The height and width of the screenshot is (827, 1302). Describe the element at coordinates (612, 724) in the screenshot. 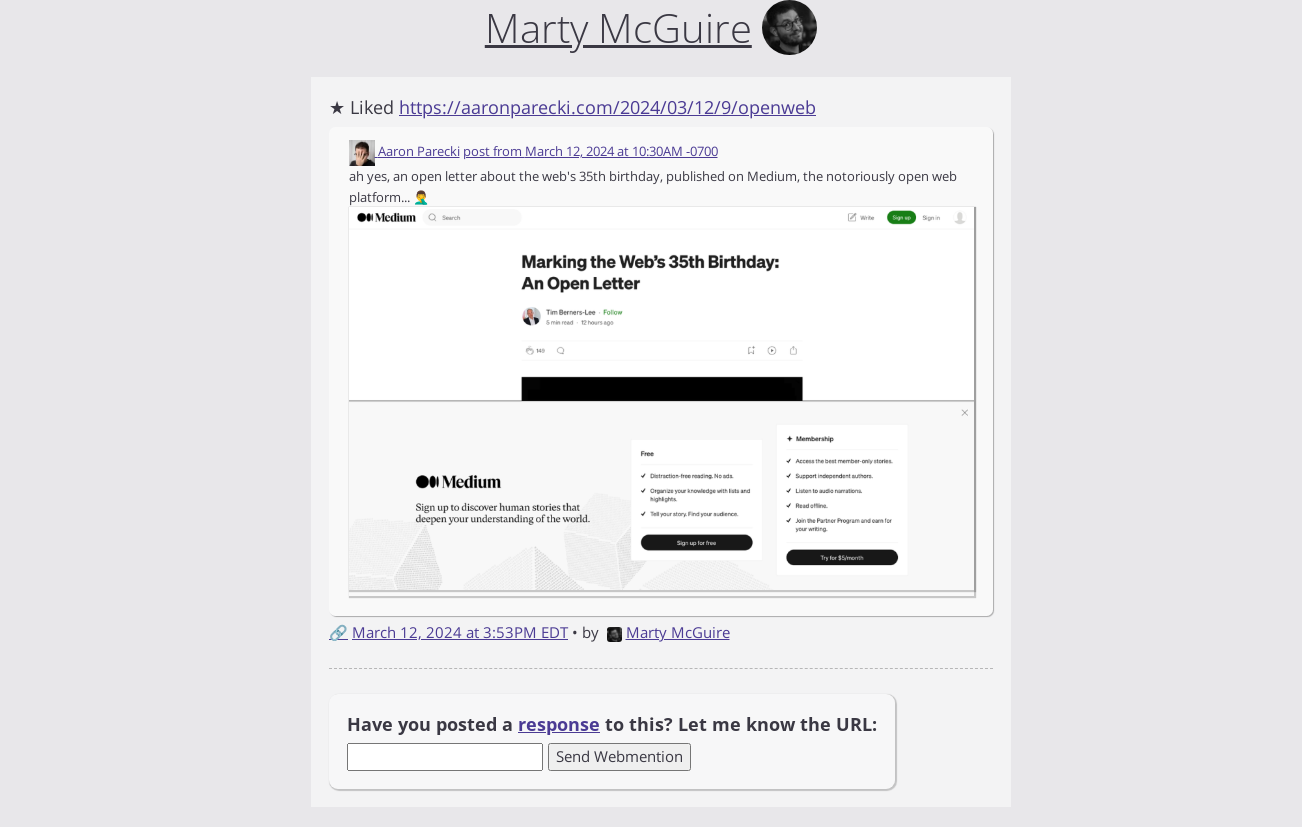

I see `Have you posted a to this? Let me know the URL:` at that location.